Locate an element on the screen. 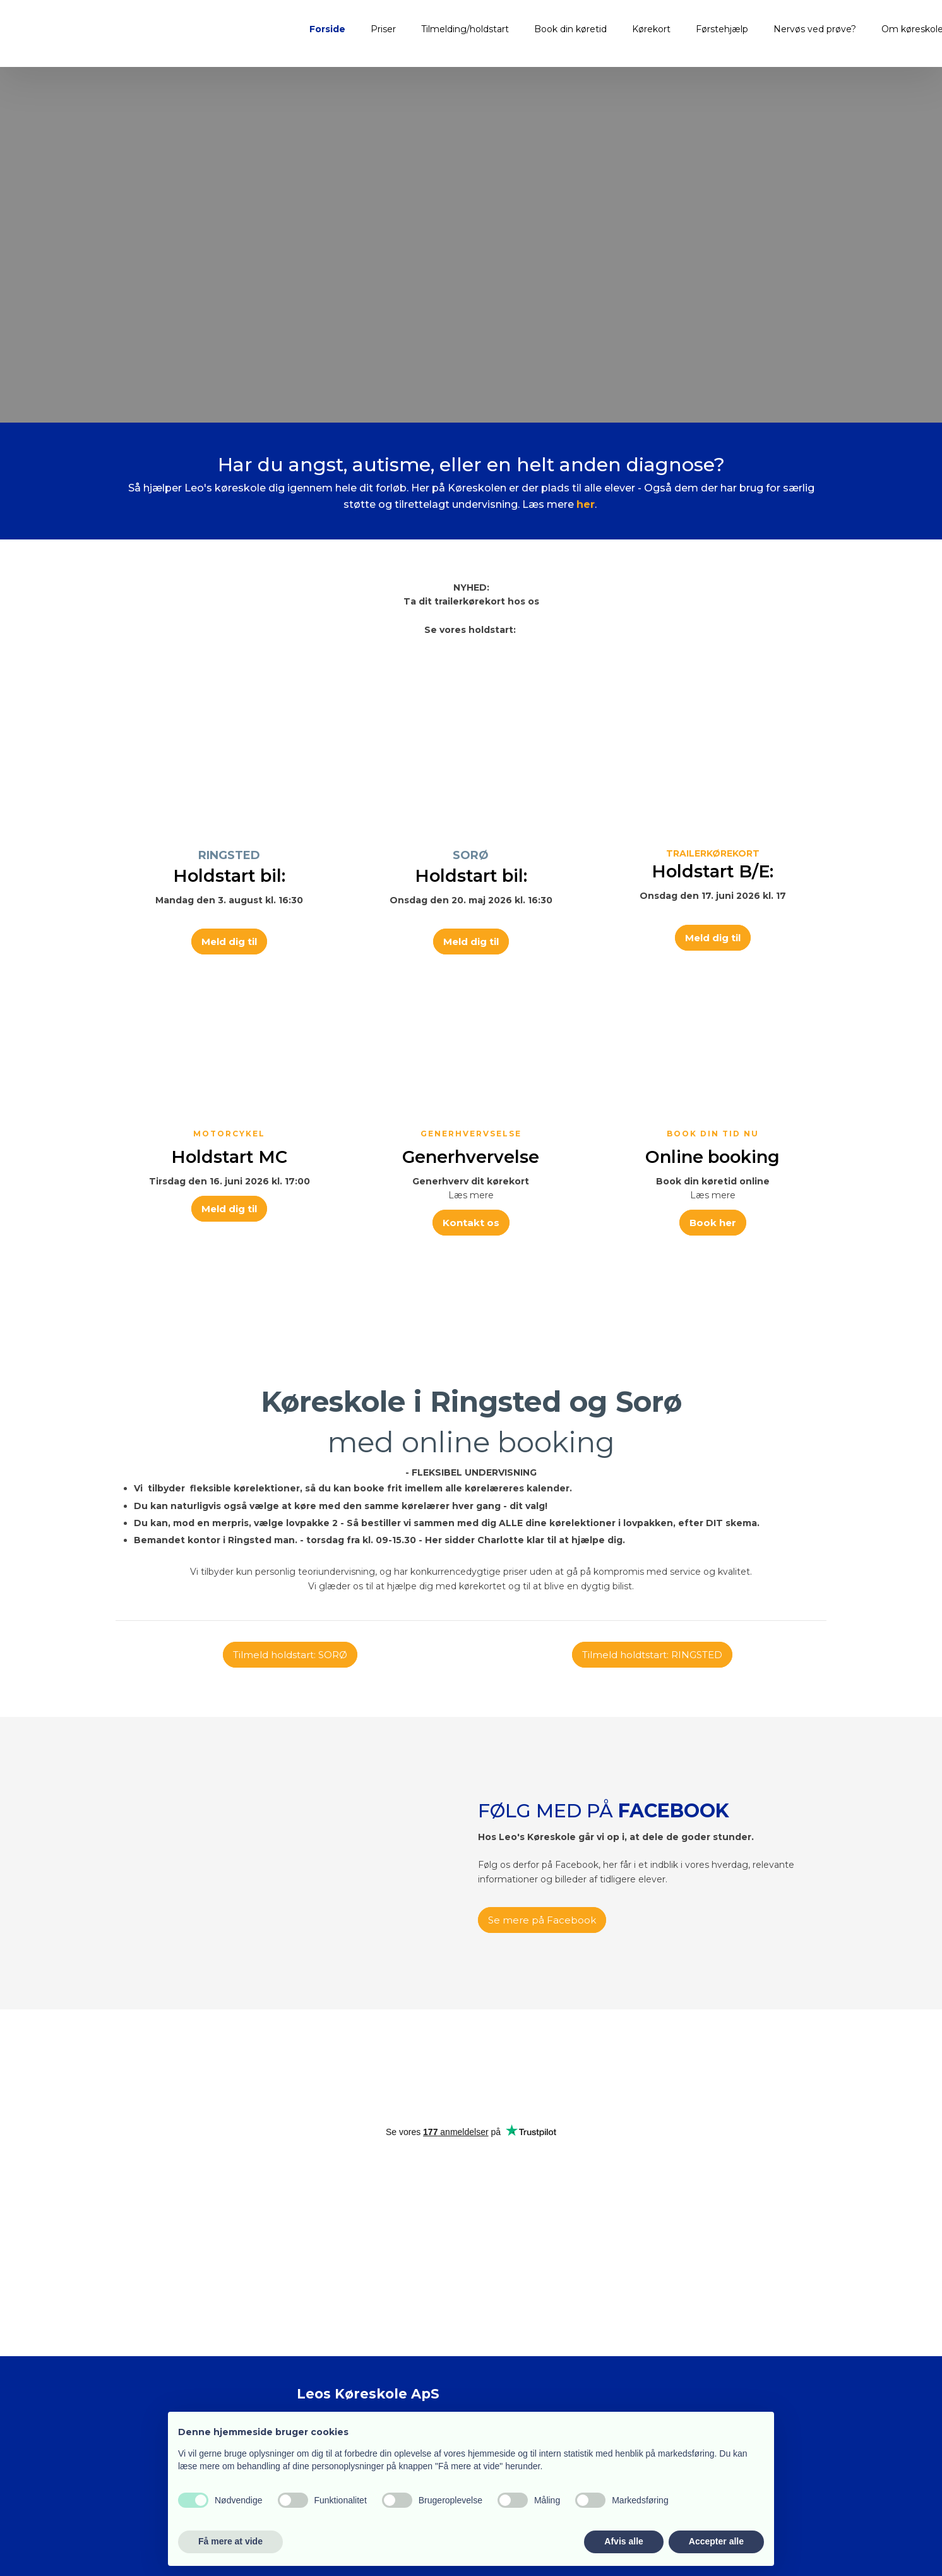 Image resolution: width=942 pixels, height=2576 pixels. Tilmeld holdtstart: RINGSTED​ is located at coordinates (652, 1655).